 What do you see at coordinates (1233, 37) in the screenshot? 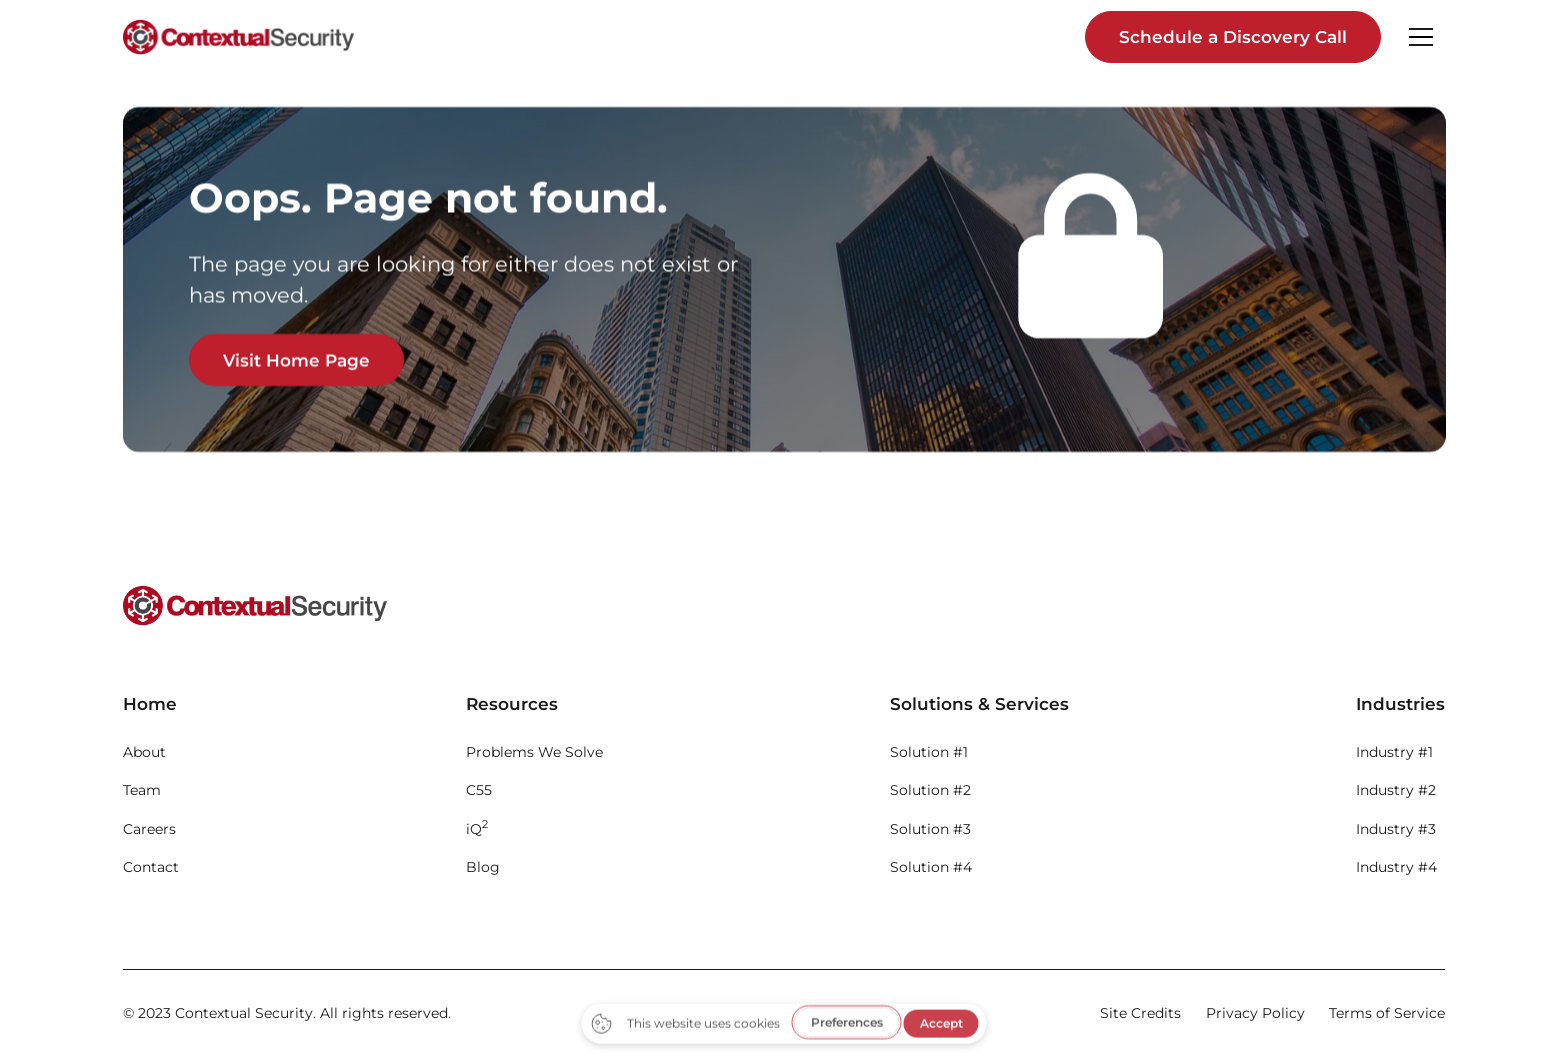
I see `Schedule a Discovery Call` at bounding box center [1233, 37].